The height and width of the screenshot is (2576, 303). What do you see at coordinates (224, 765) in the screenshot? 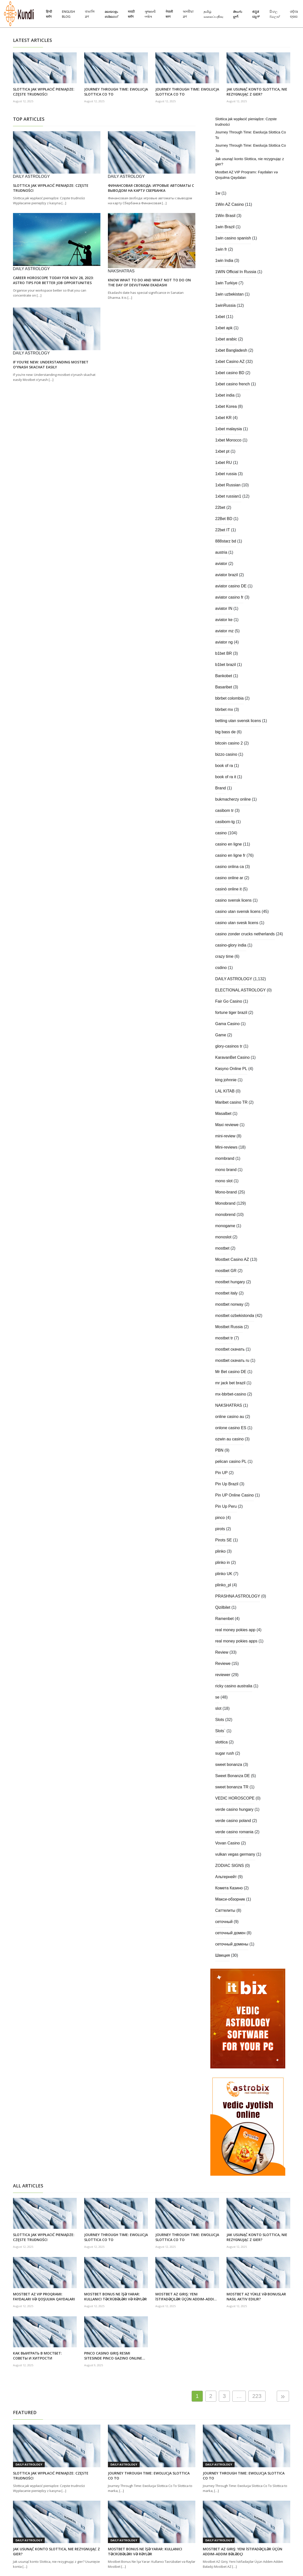
I see `book of ra` at bounding box center [224, 765].